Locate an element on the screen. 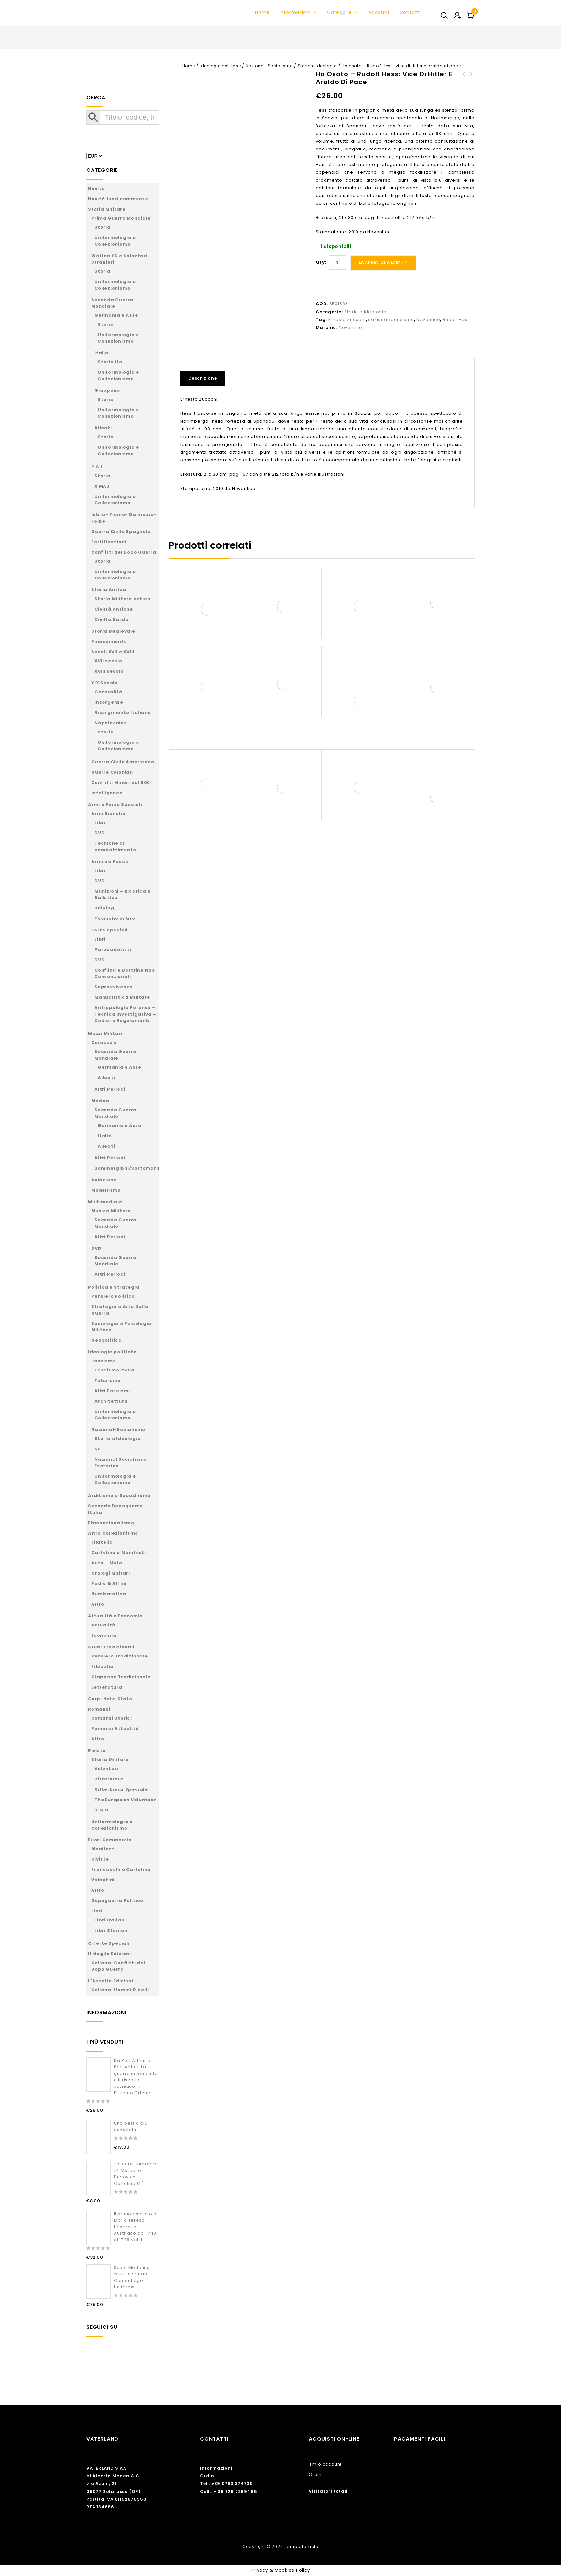 Image resolution: width=561 pixels, height=2576 pixels. XIX Secolo is located at coordinates (104, 683).